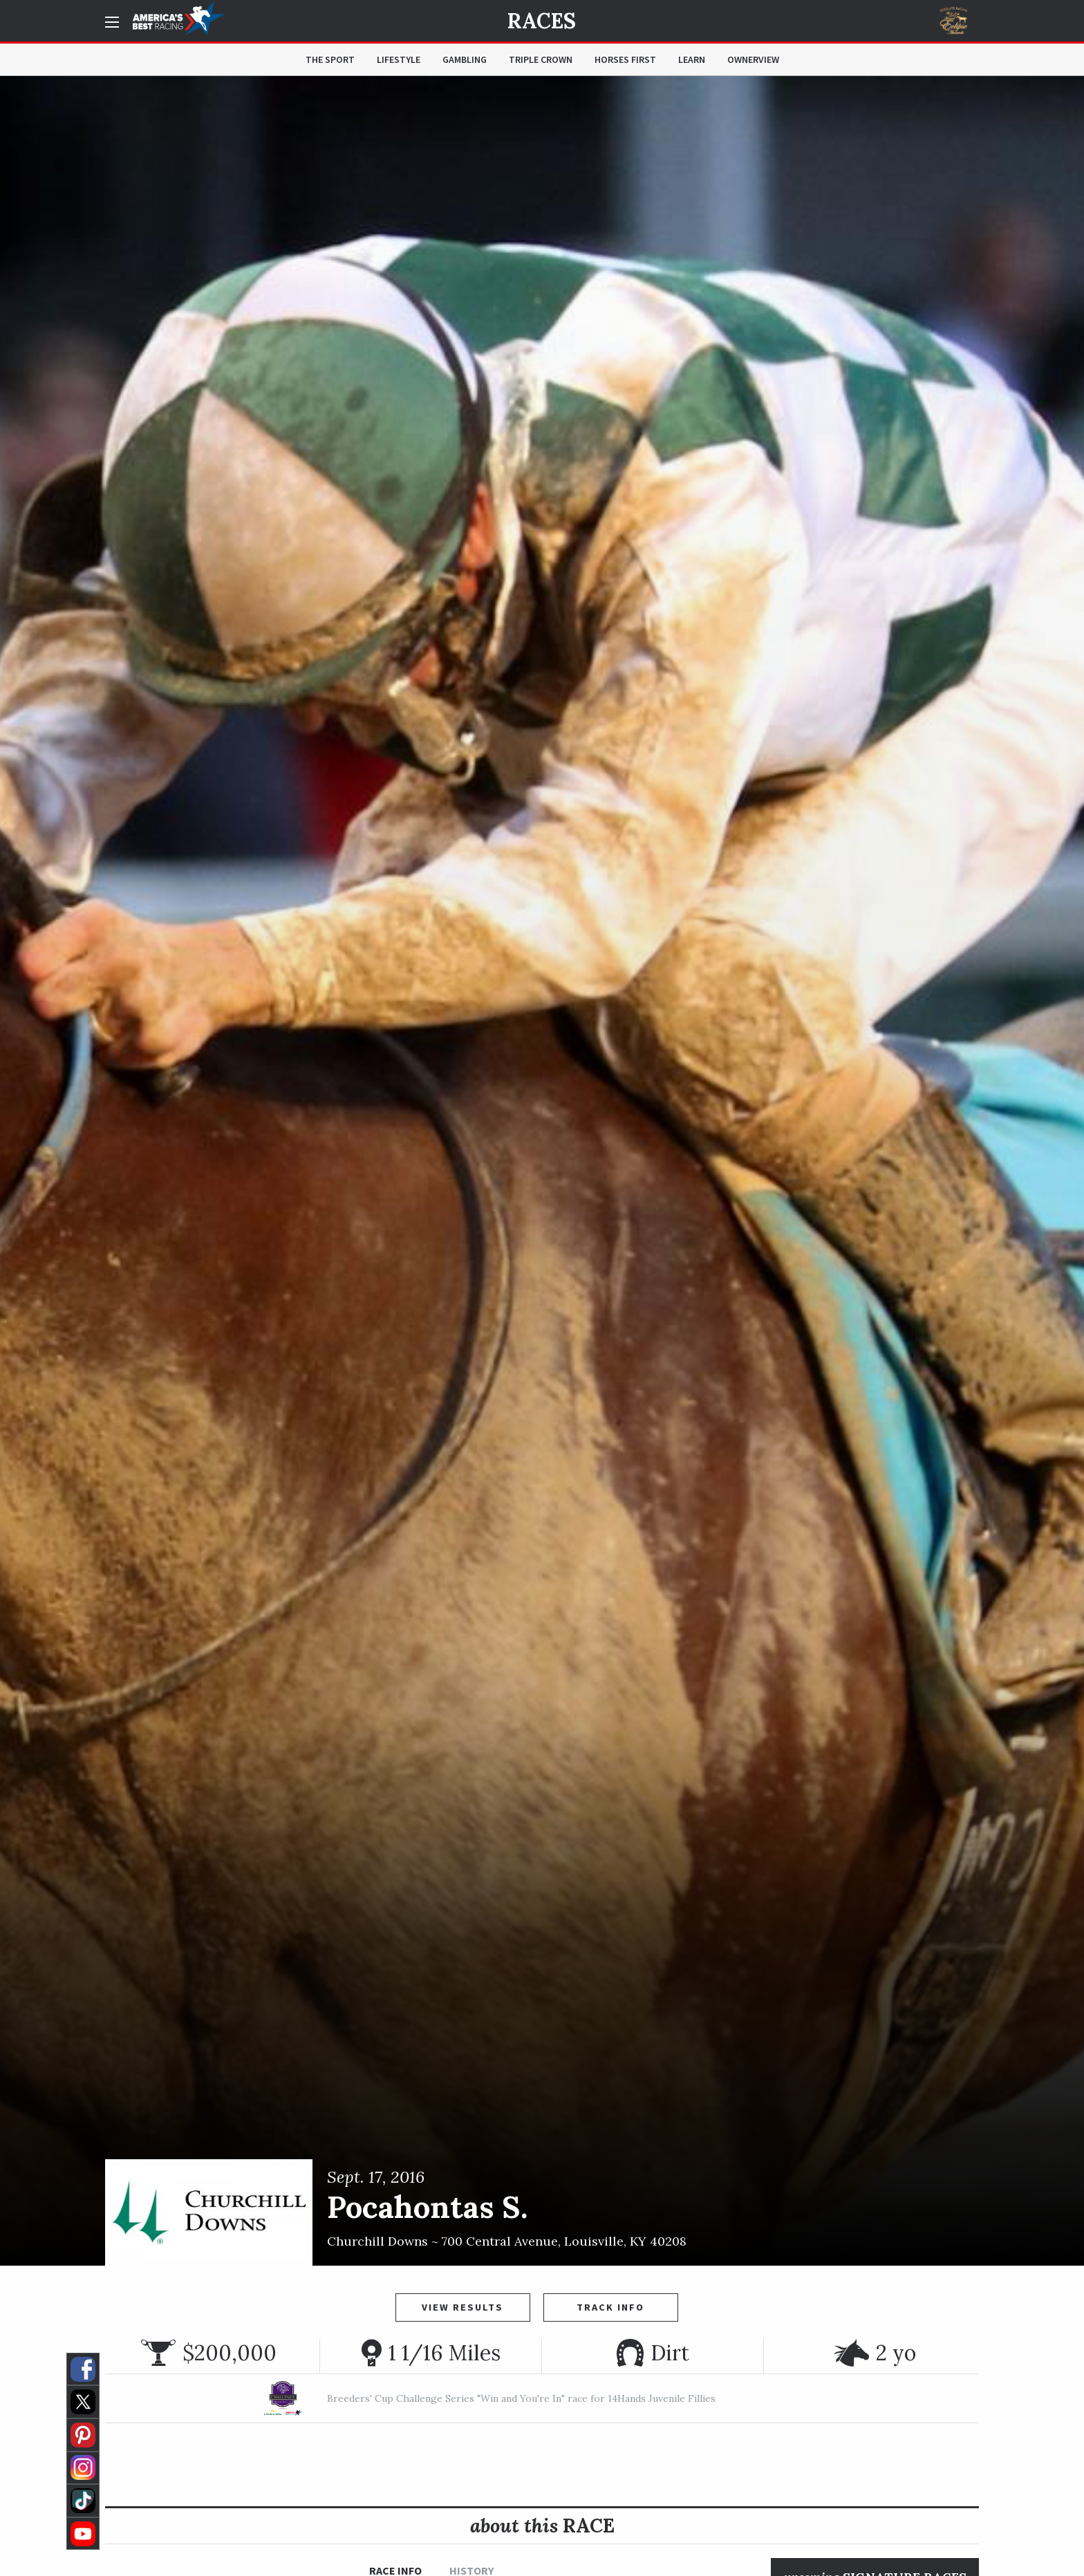 The image size is (1084, 2576). I want to click on Races, so click(541, 21).